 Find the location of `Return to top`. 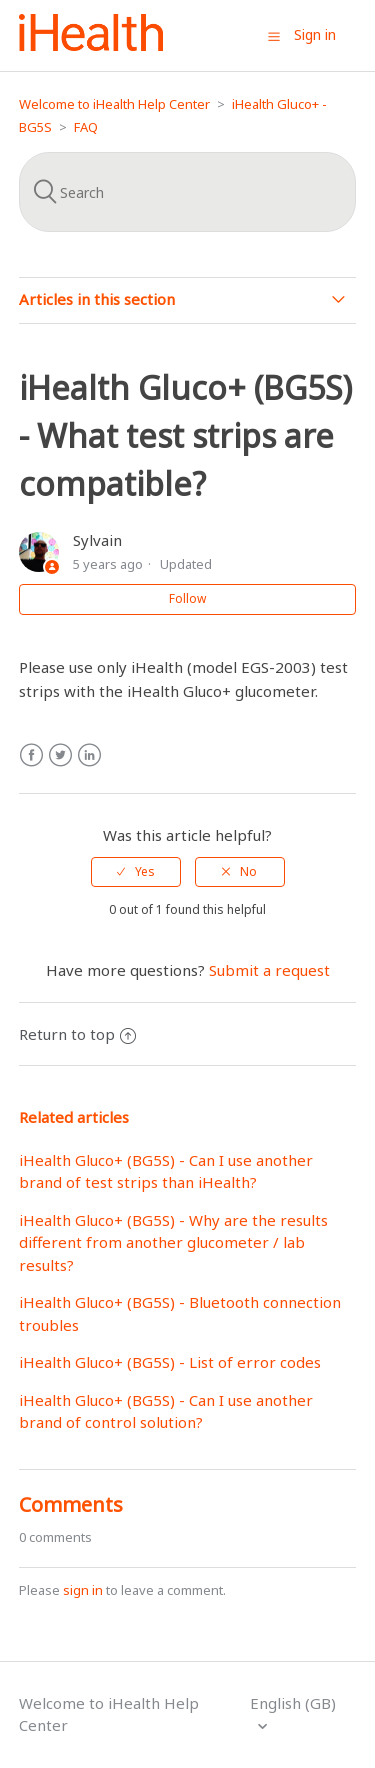

Return to top is located at coordinates (77, 1034).